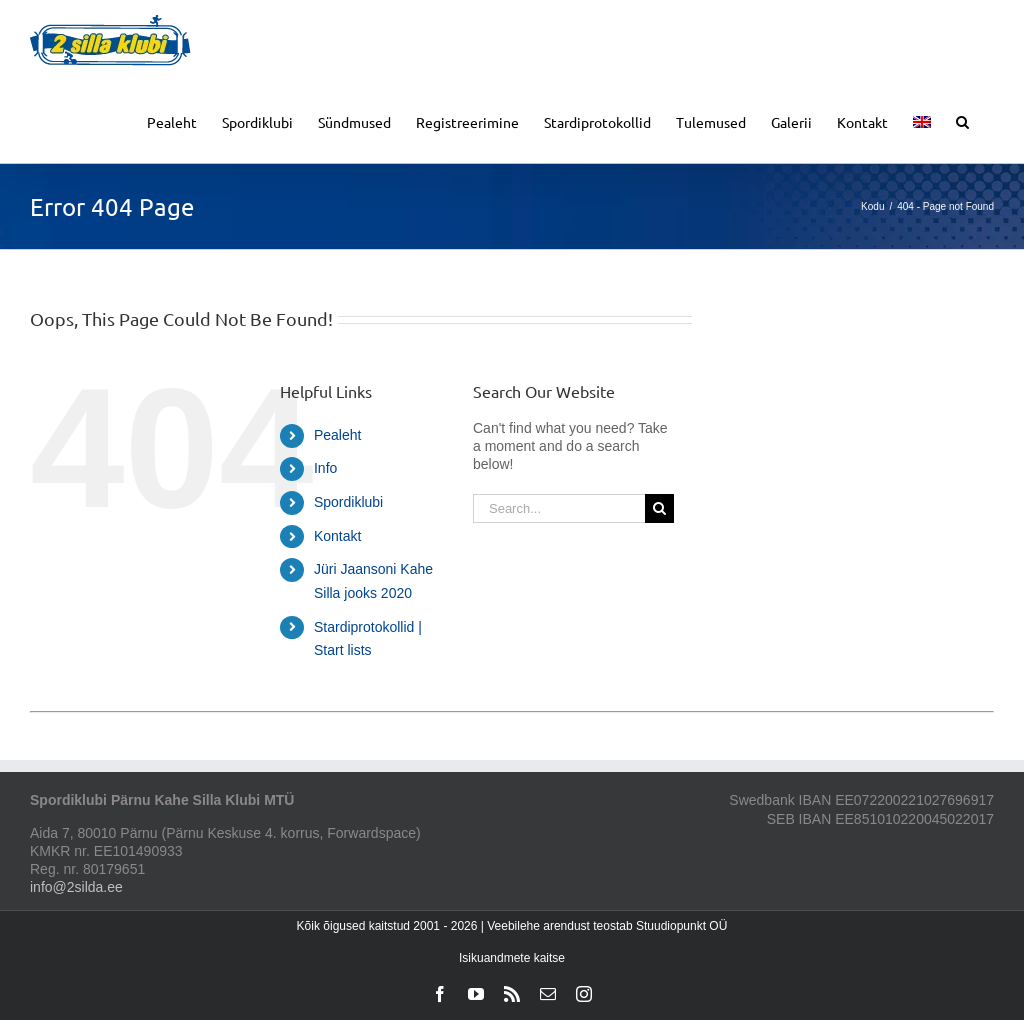 The image size is (1024, 1020). Describe the element at coordinates (681, 926) in the screenshot. I see `Stuudiopunkt OÜ` at that location.